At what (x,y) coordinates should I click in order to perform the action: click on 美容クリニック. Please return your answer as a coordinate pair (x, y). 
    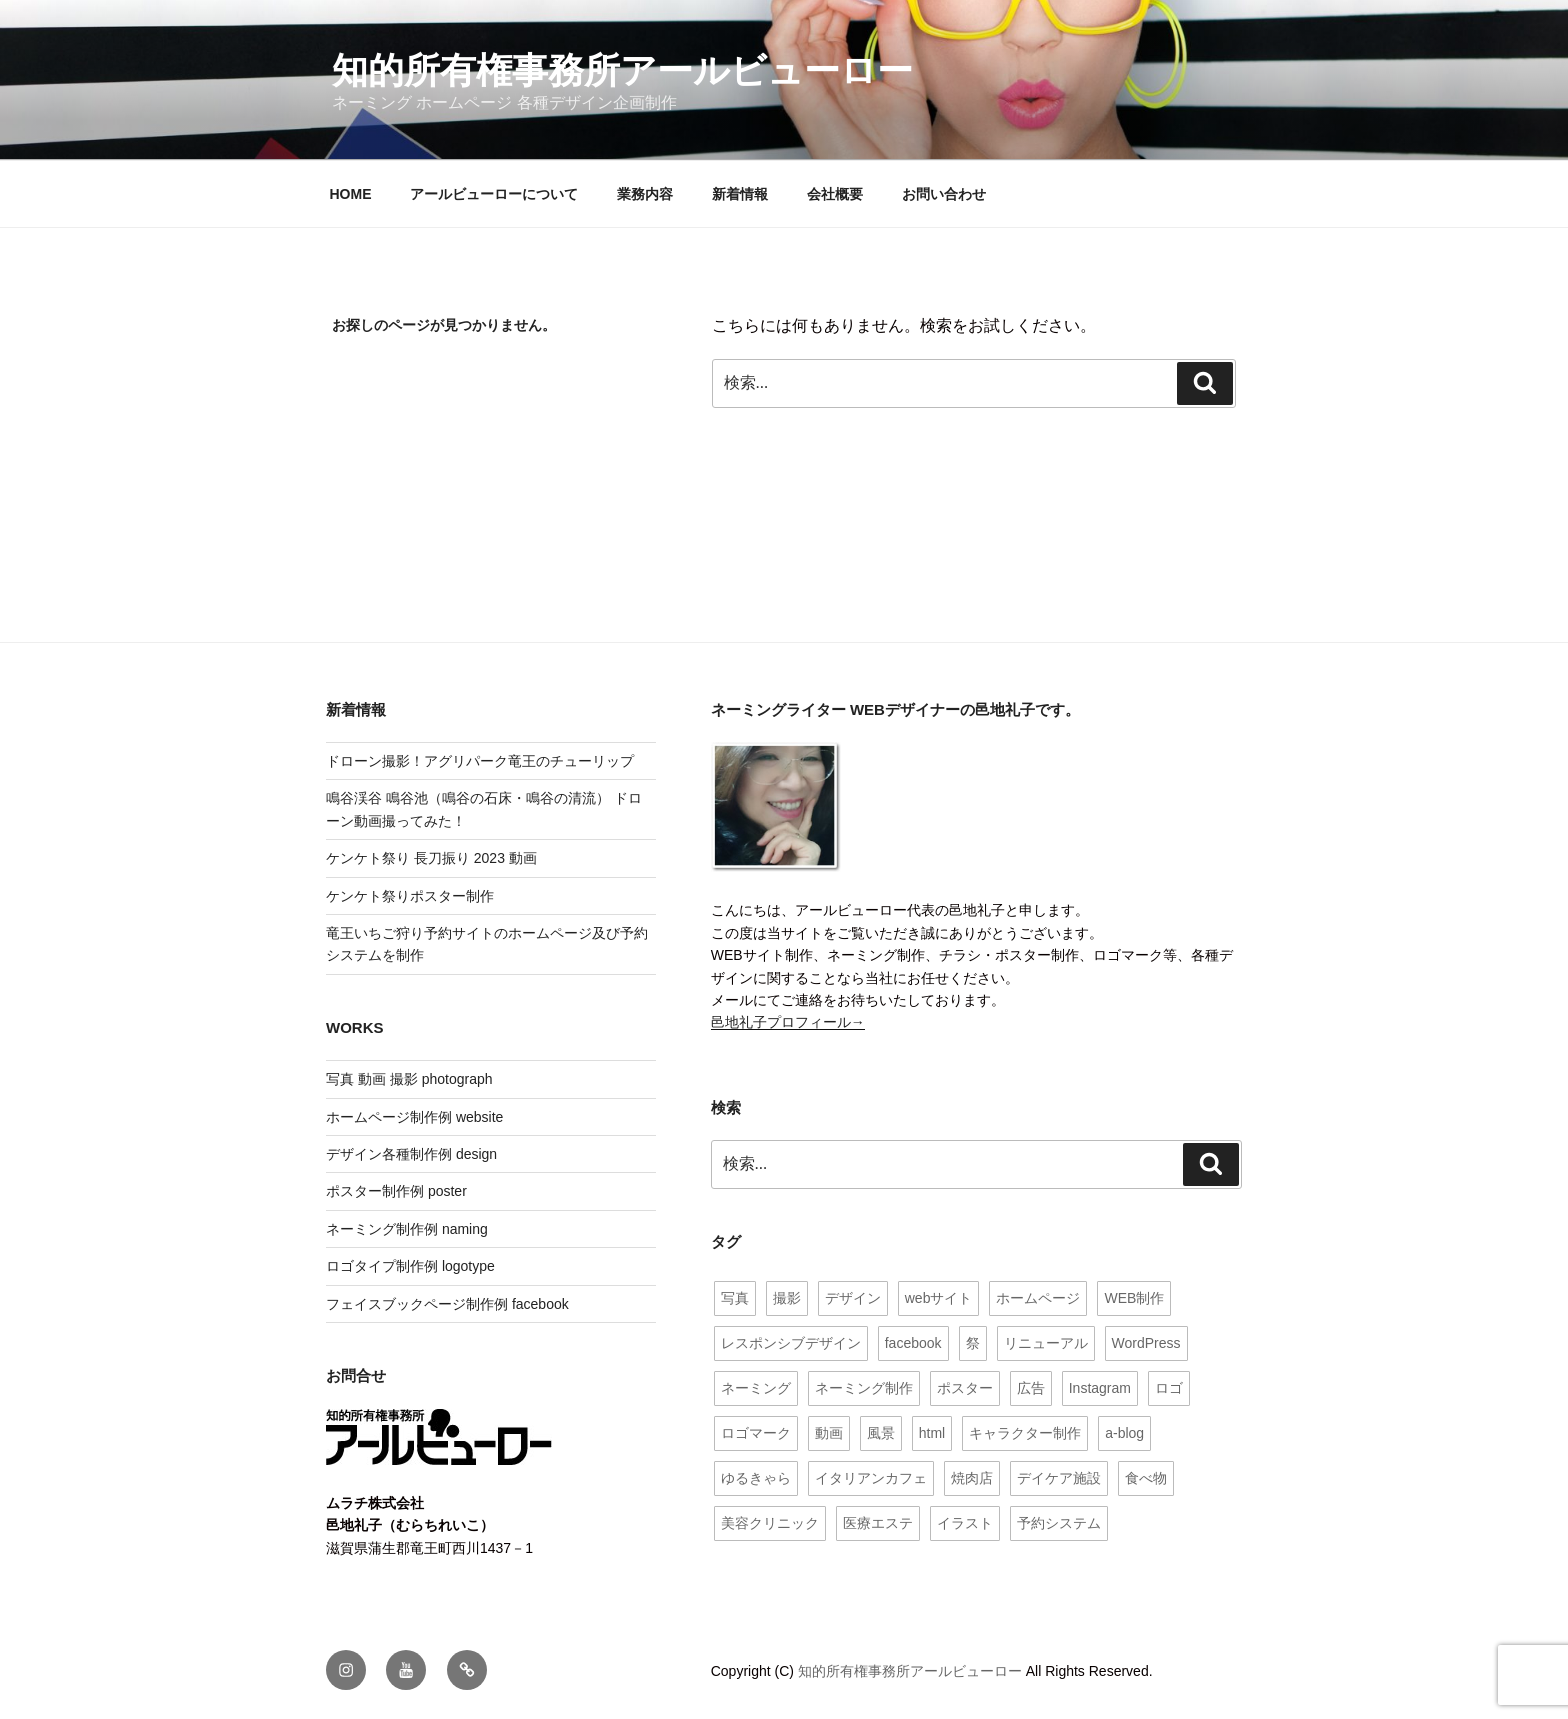
    Looking at the image, I should click on (770, 1523).